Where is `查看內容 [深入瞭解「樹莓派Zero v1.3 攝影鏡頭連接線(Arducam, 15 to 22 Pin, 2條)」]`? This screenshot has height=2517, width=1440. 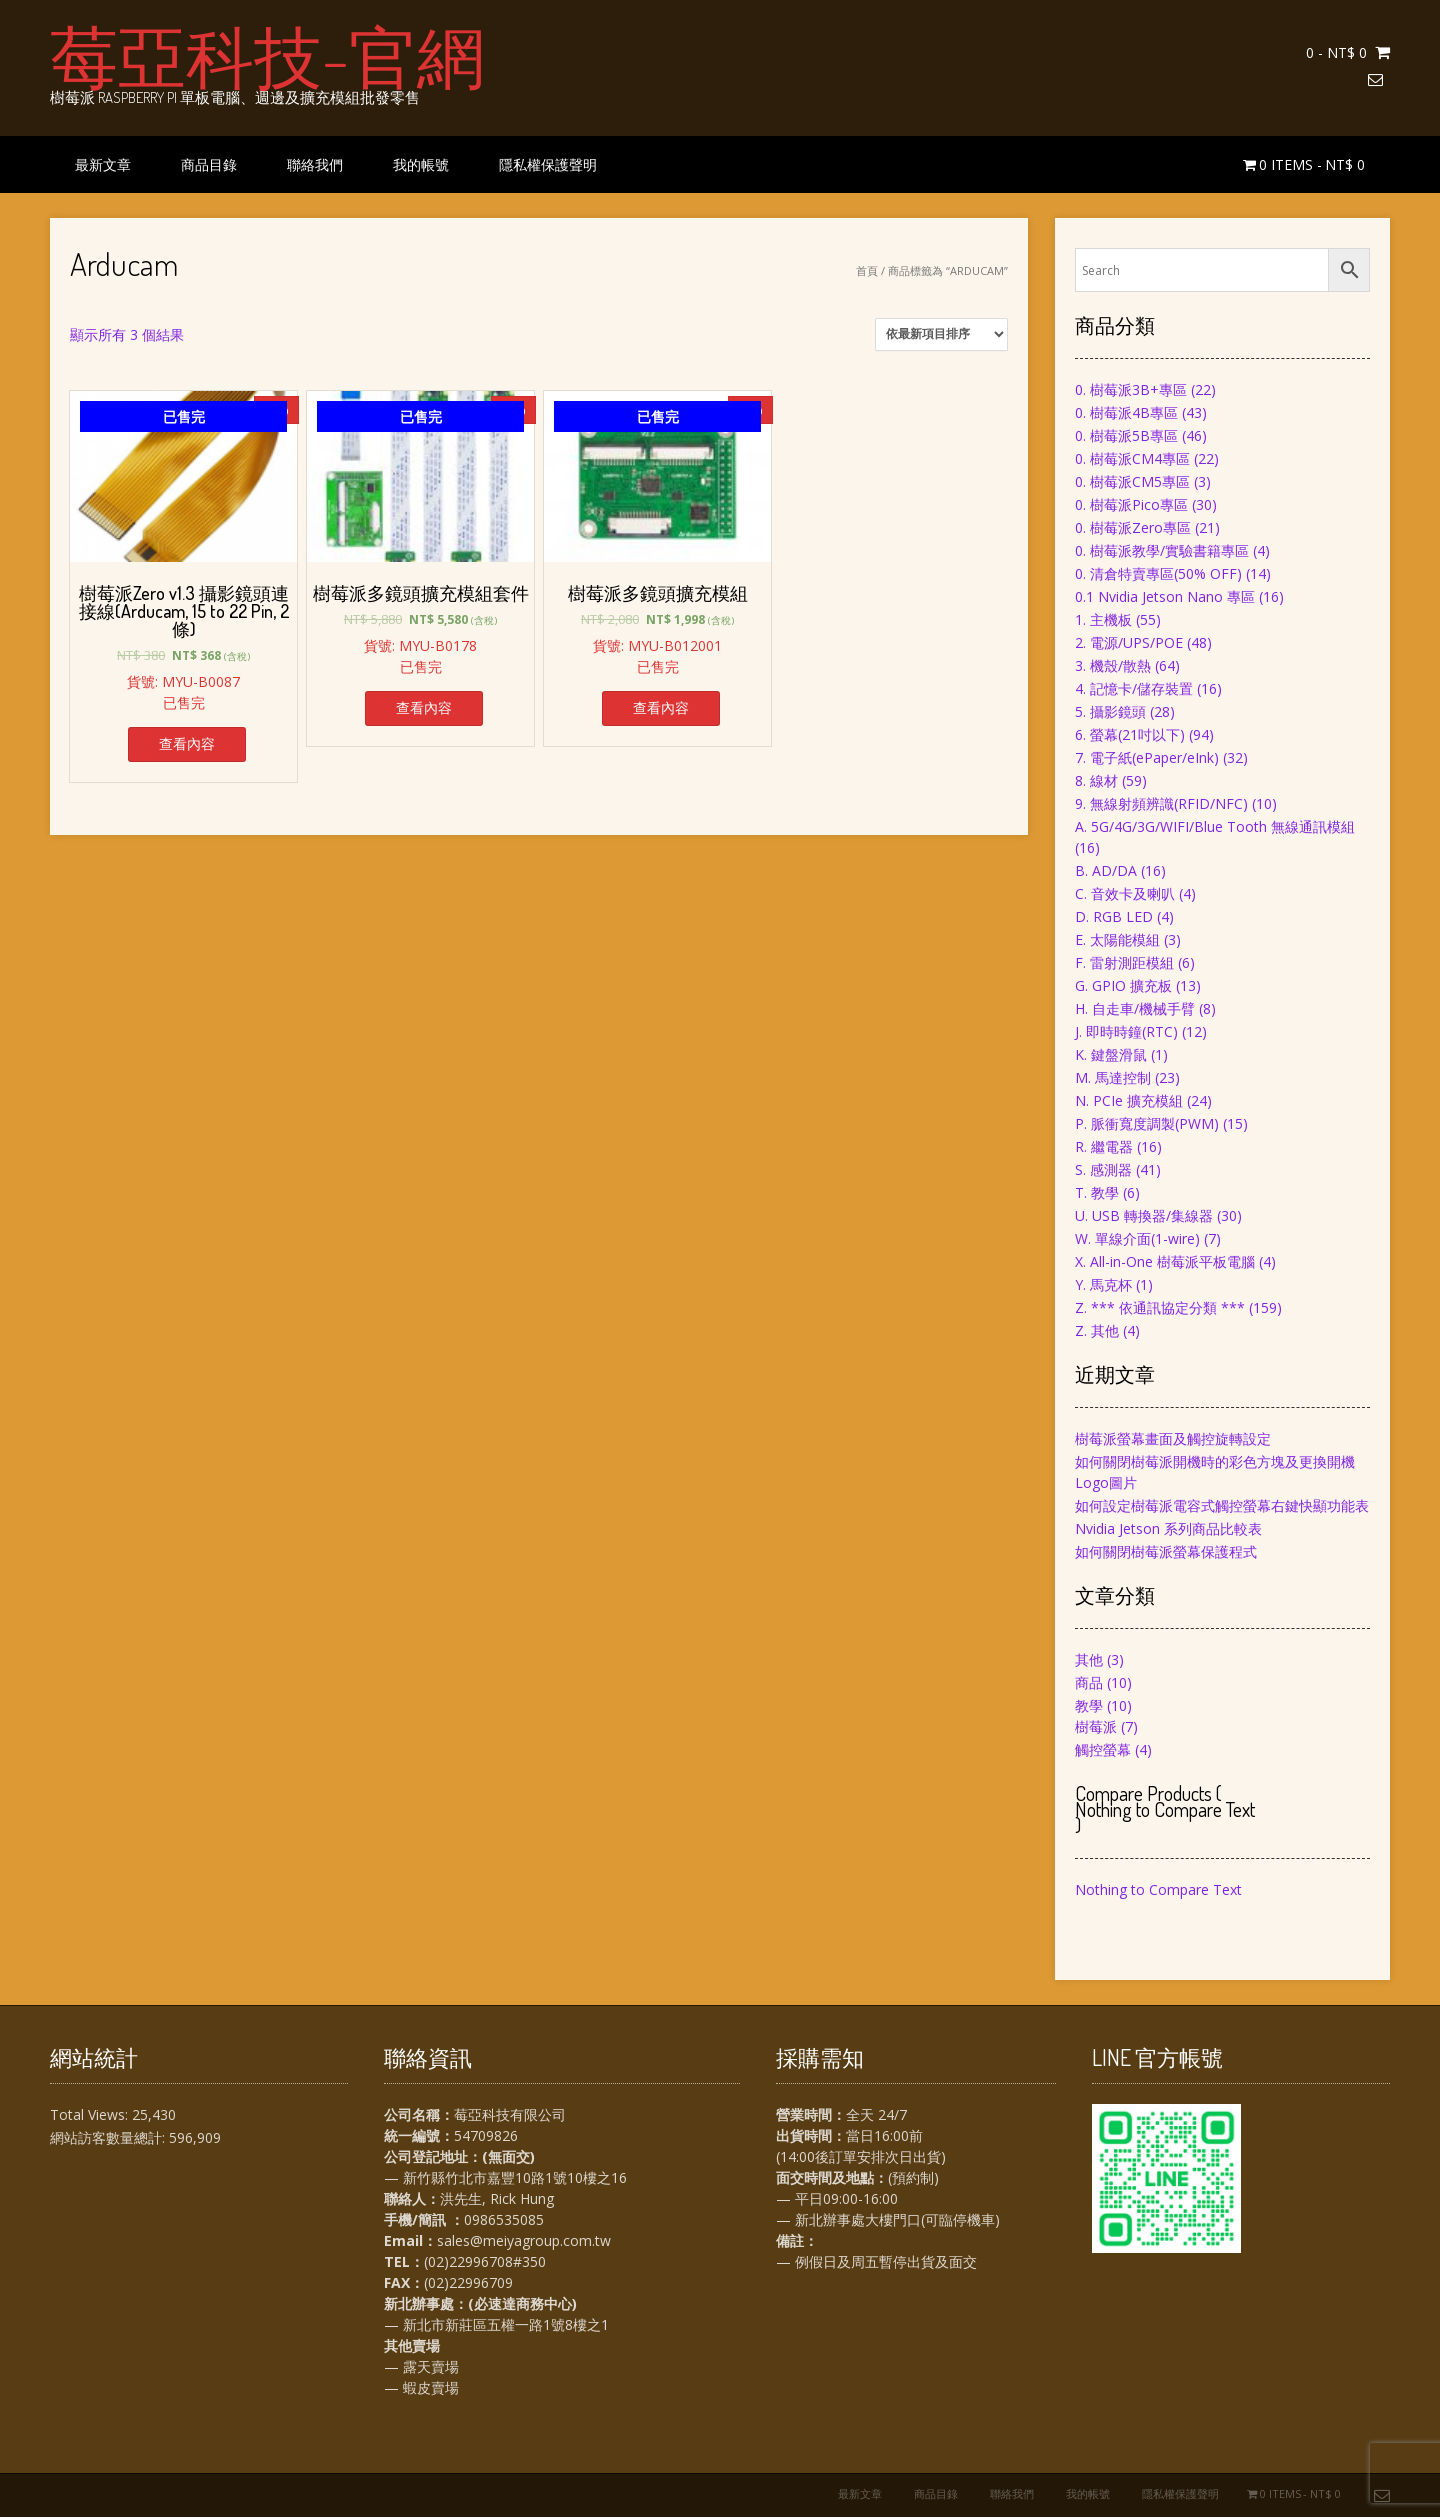
查看內容 [深入瞭解「樹莓派Zero v1.3 攝影鏡頭連接線(Arducam, 15 to 22 Pin, 2條)」] is located at coordinates (187, 743).